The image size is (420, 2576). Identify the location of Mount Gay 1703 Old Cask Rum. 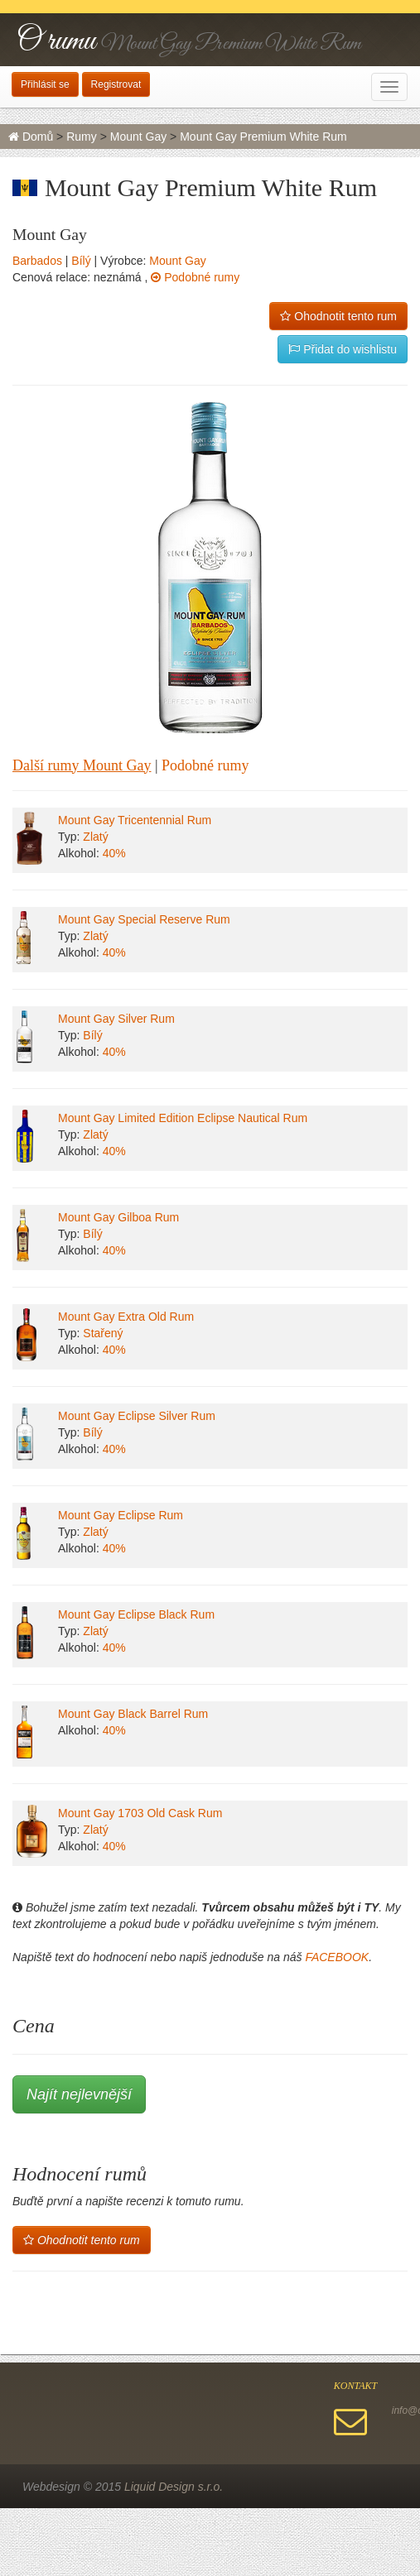
(140, 1813).